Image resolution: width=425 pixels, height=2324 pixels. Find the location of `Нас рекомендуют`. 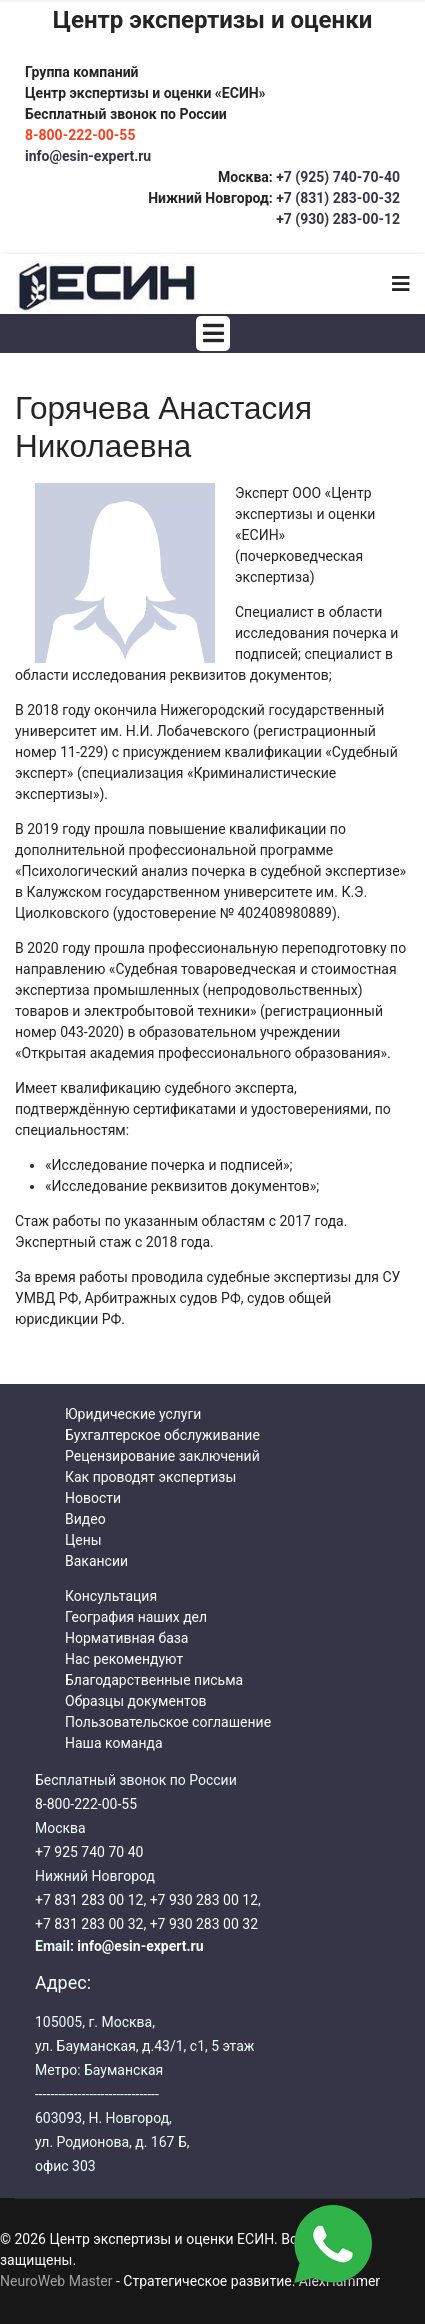

Нас рекомендуют is located at coordinates (124, 1659).